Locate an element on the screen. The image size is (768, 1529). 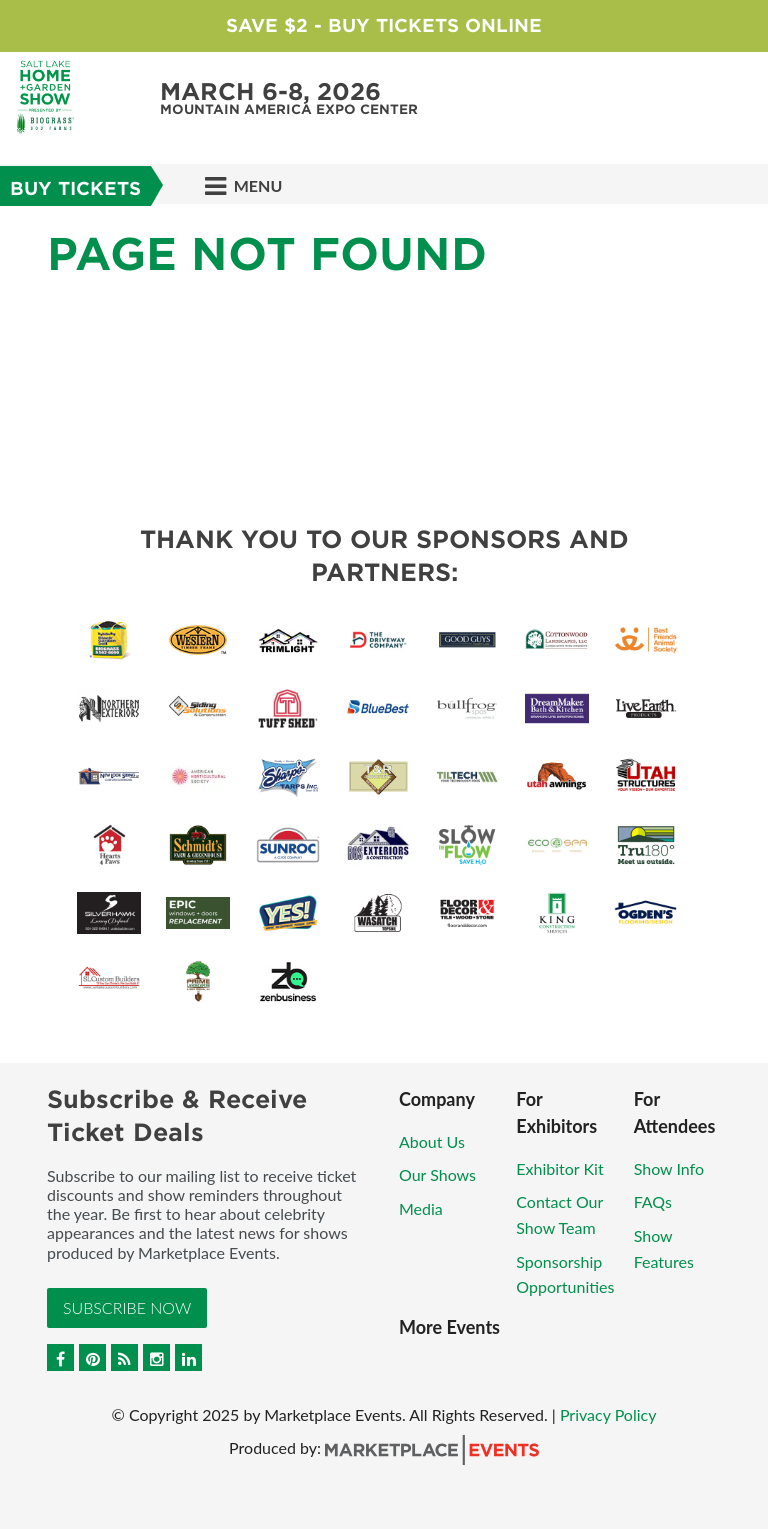
Show Info is located at coordinates (669, 1168).